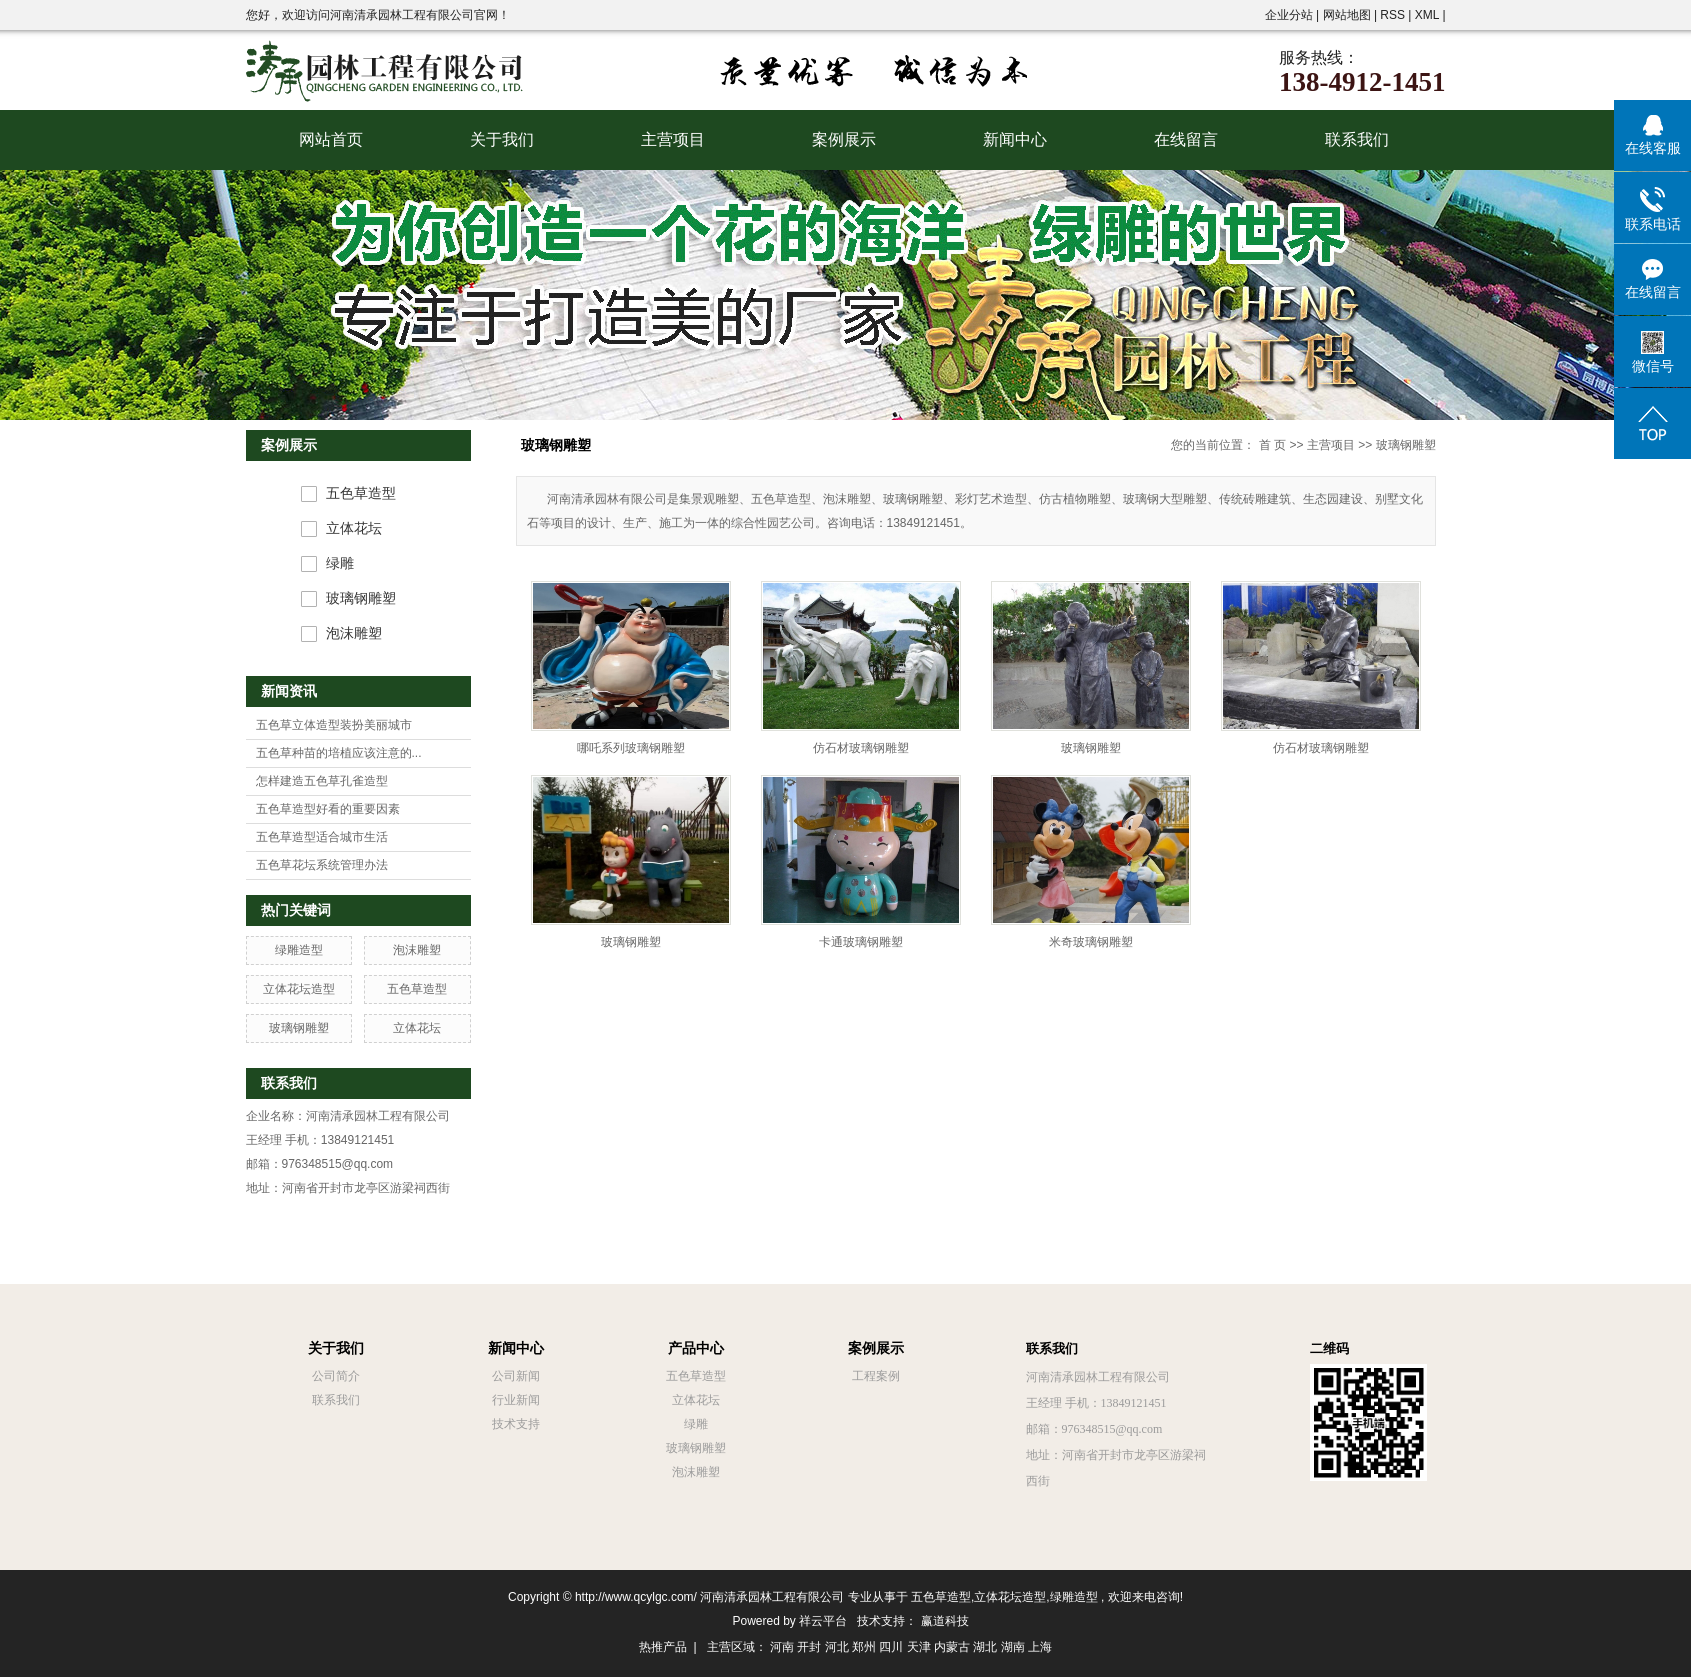  Describe the element at coordinates (322, 781) in the screenshot. I see `怎样建造五色草孔雀造型` at that location.